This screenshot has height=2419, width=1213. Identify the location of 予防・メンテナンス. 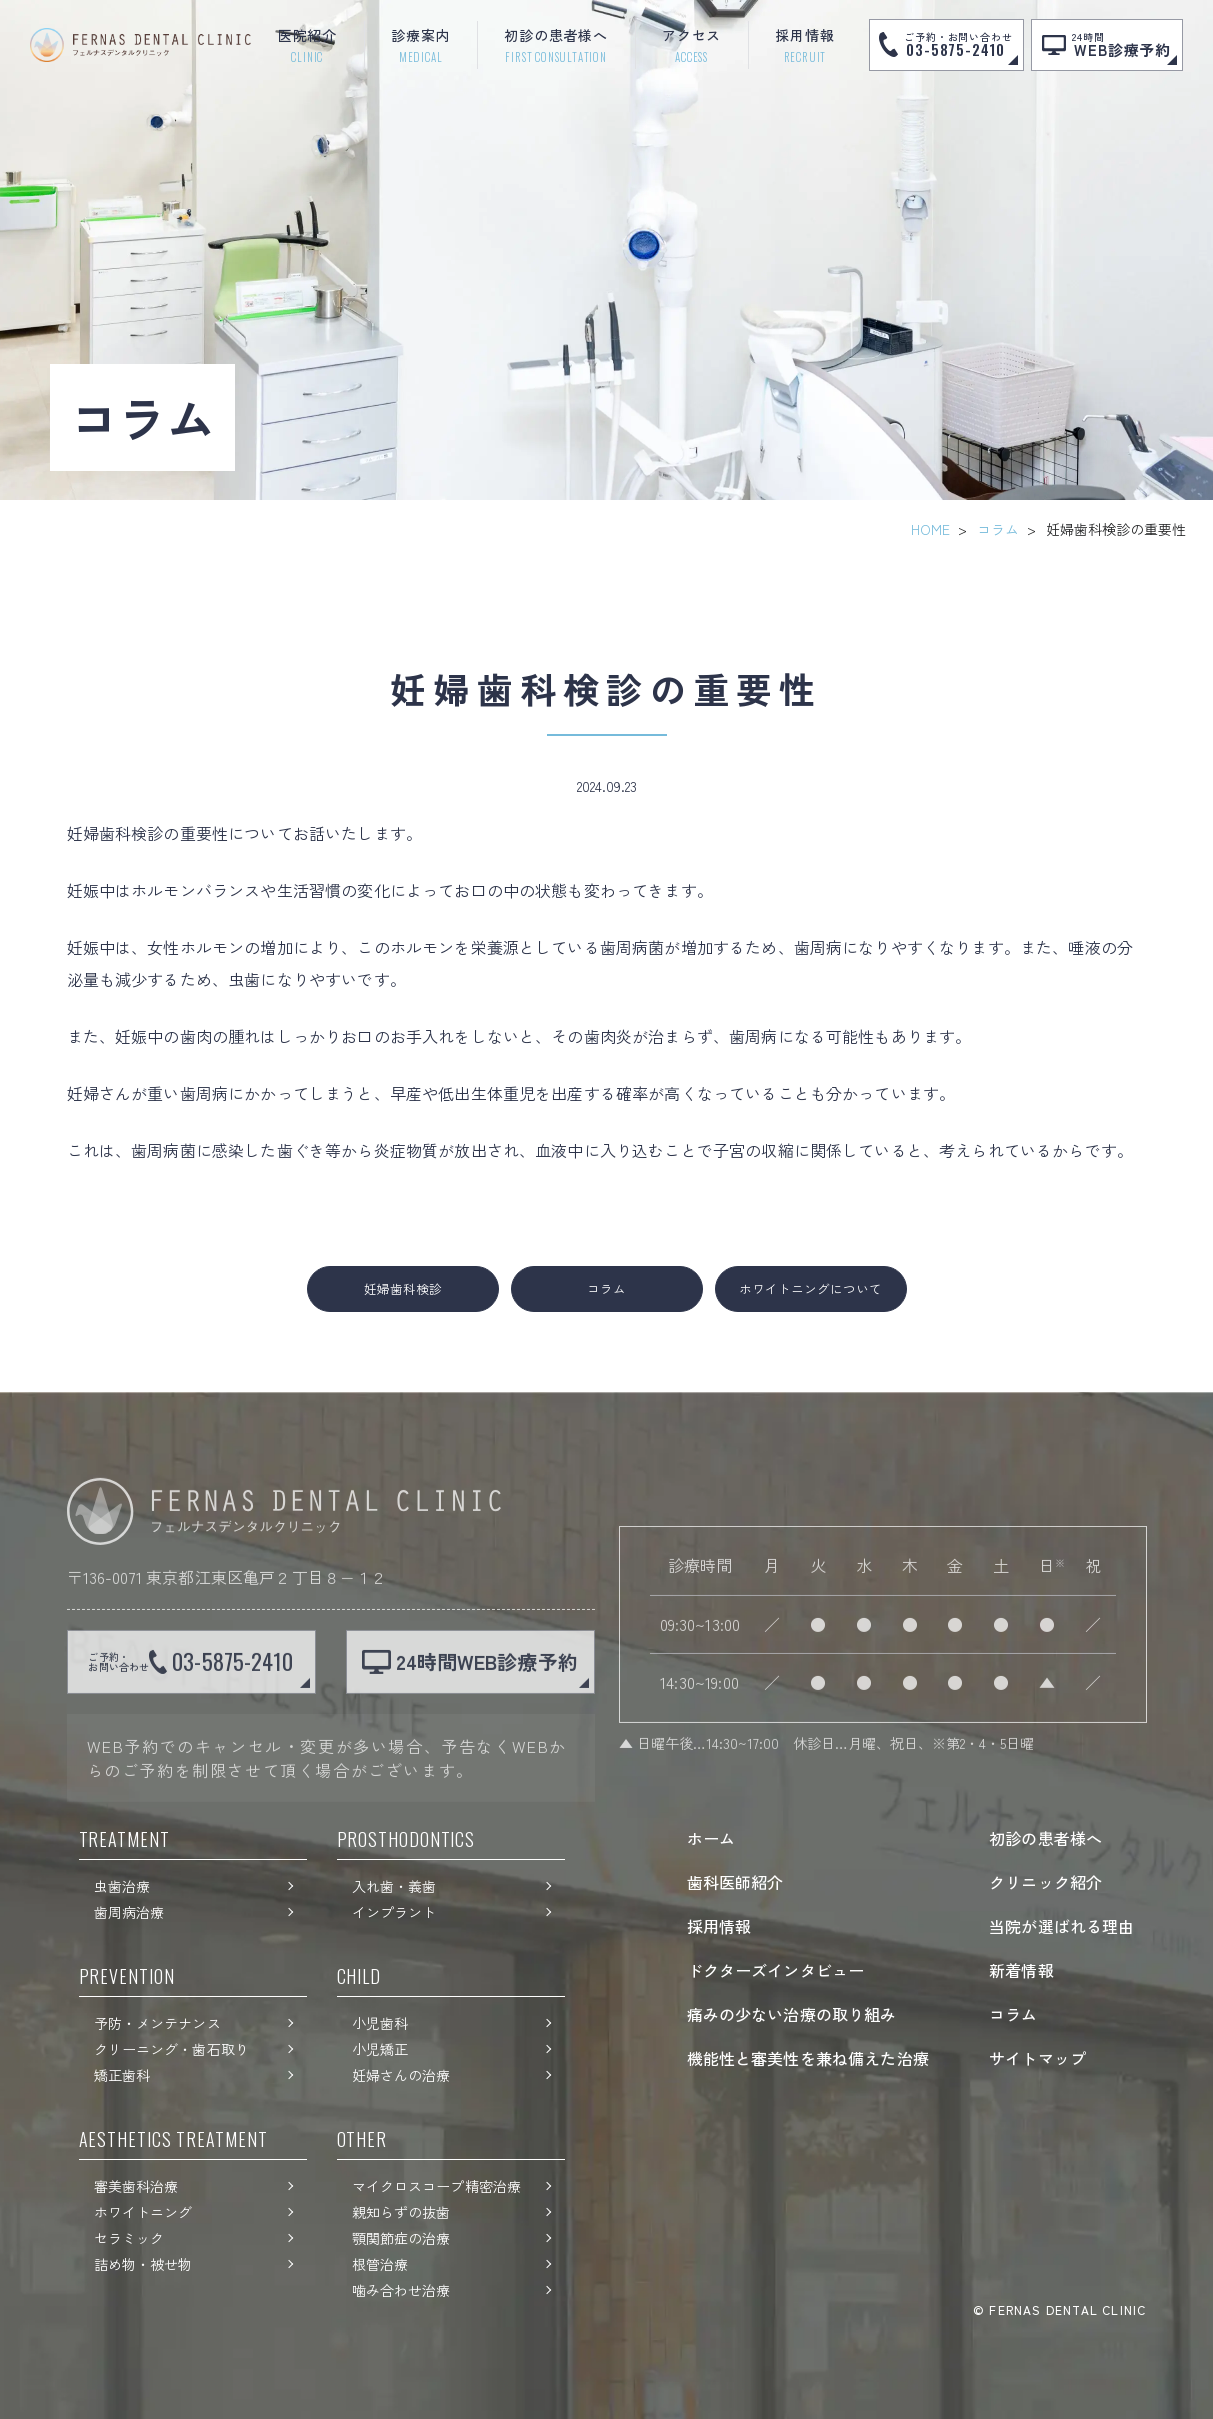
(157, 2023).